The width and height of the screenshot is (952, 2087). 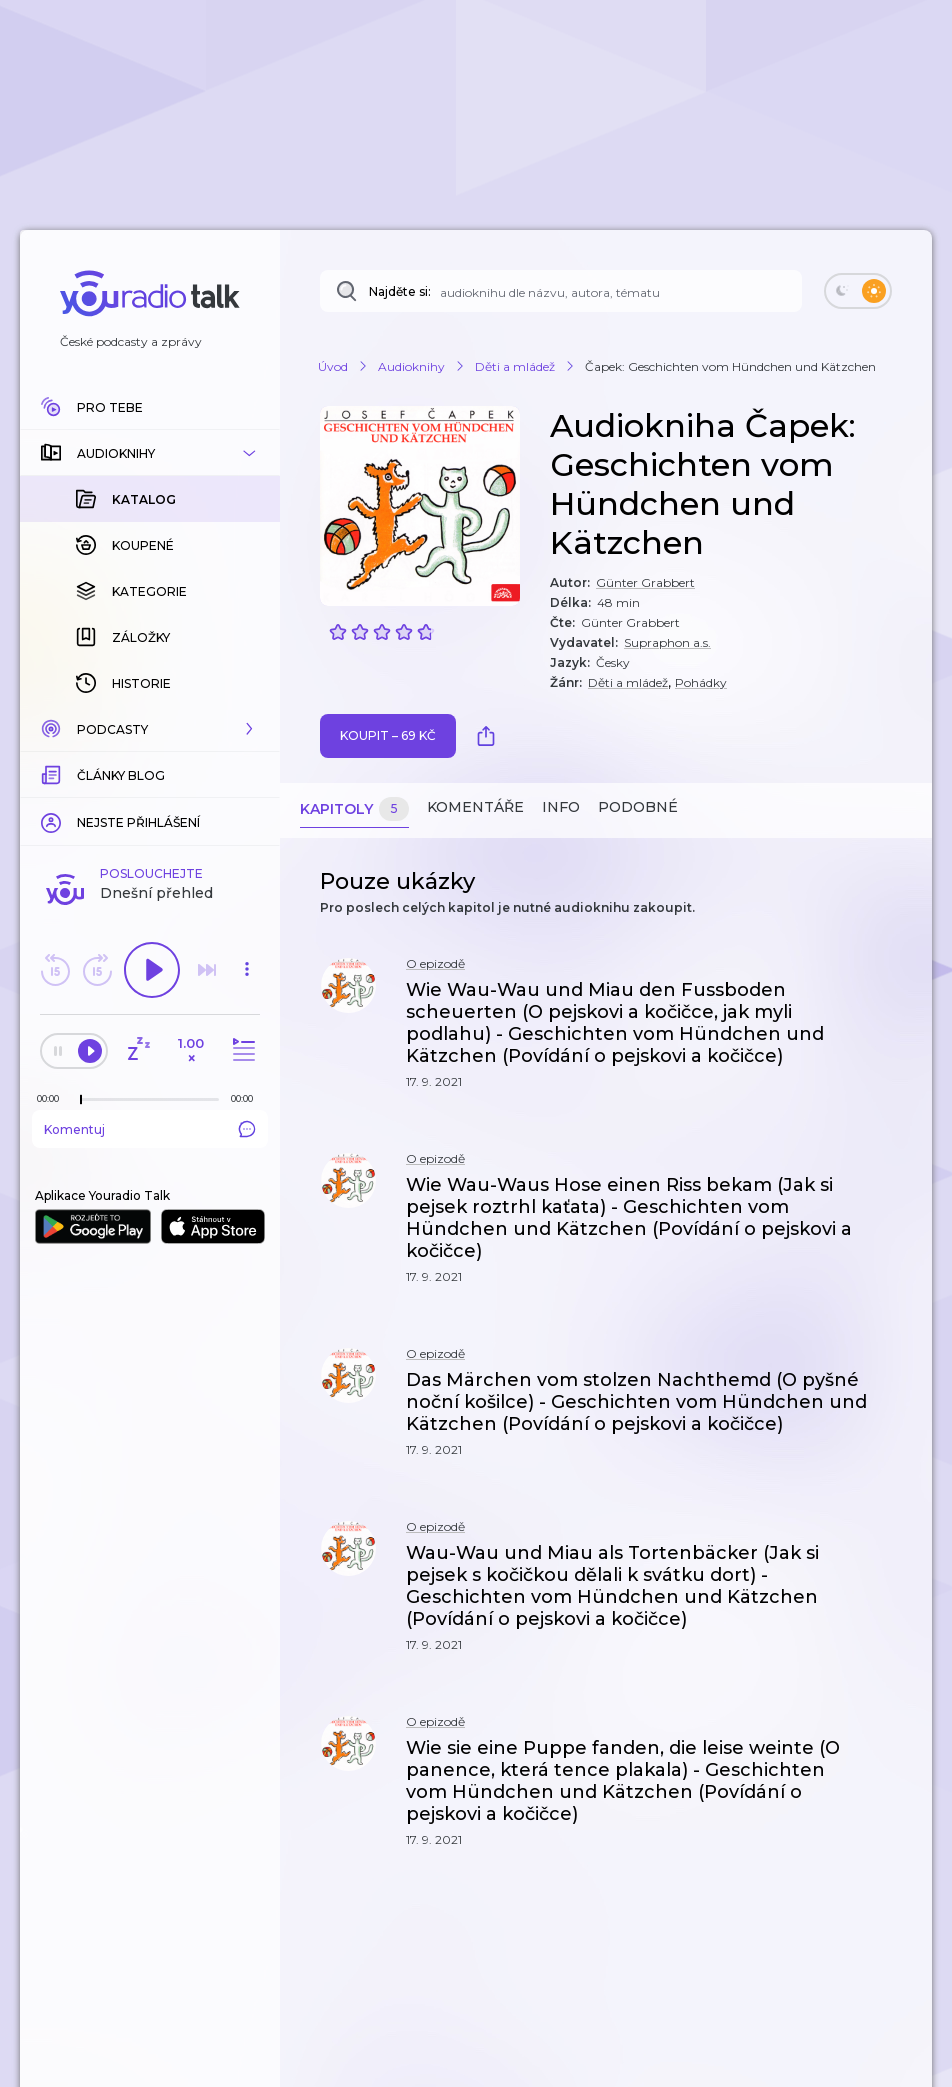 I want to click on [button], so click(x=150, y=453).